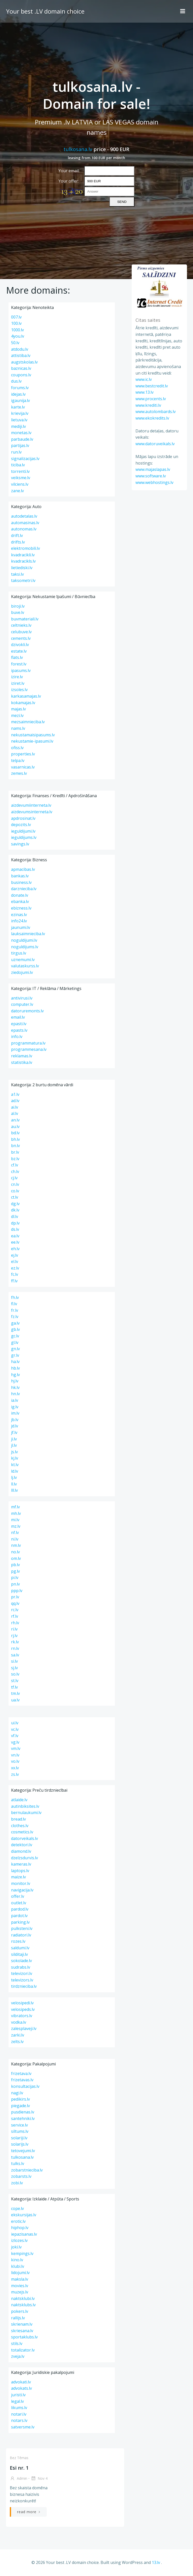  I want to click on ieguldijumi.lv, so click(23, 831).